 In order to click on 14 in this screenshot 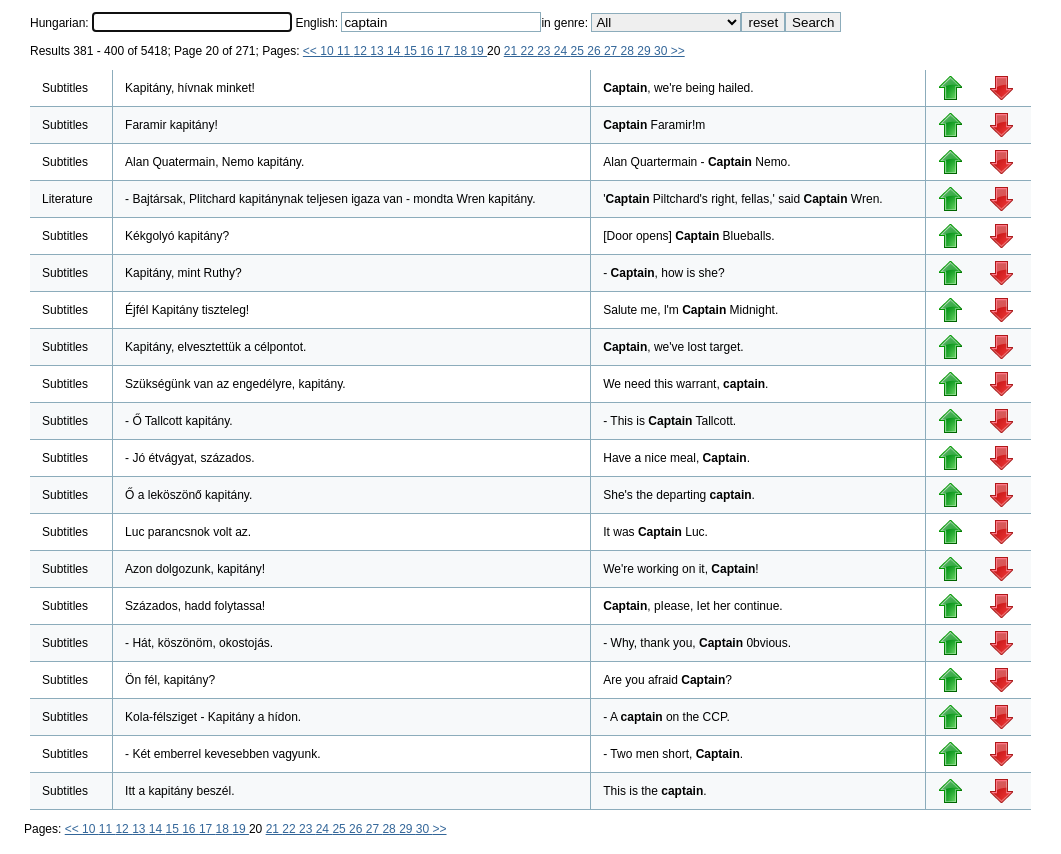, I will do `click(395, 51)`.